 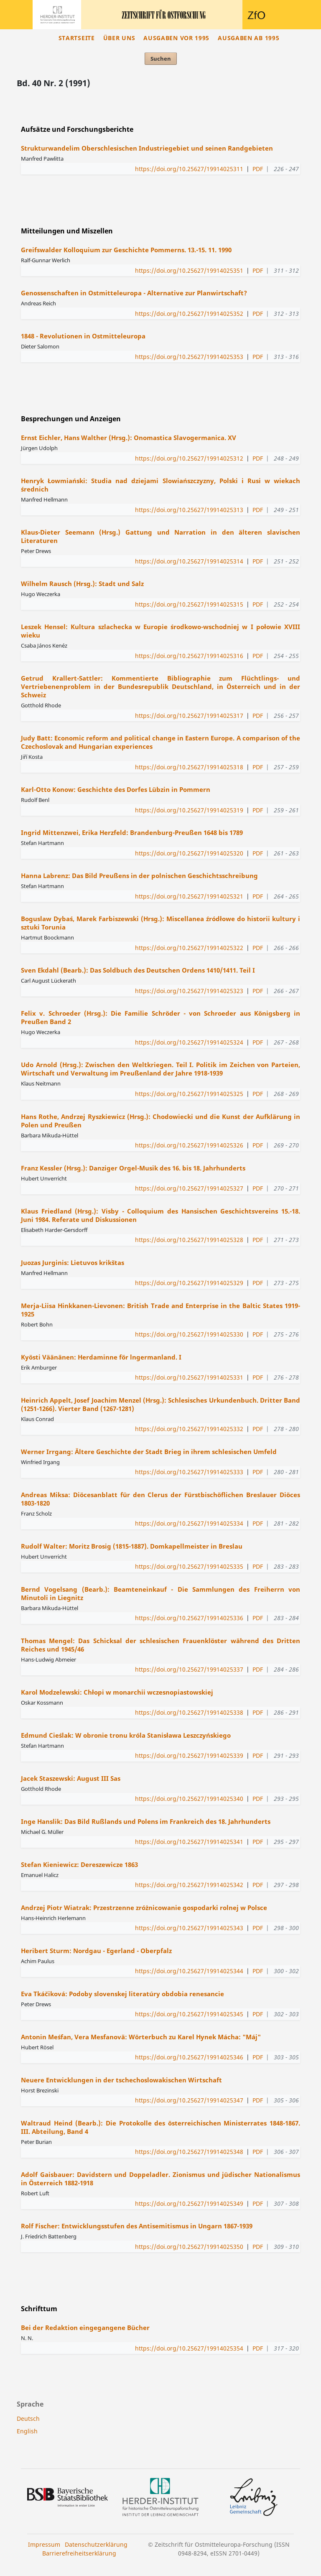 I want to click on Ausgaben ab 1995, so click(x=248, y=38).